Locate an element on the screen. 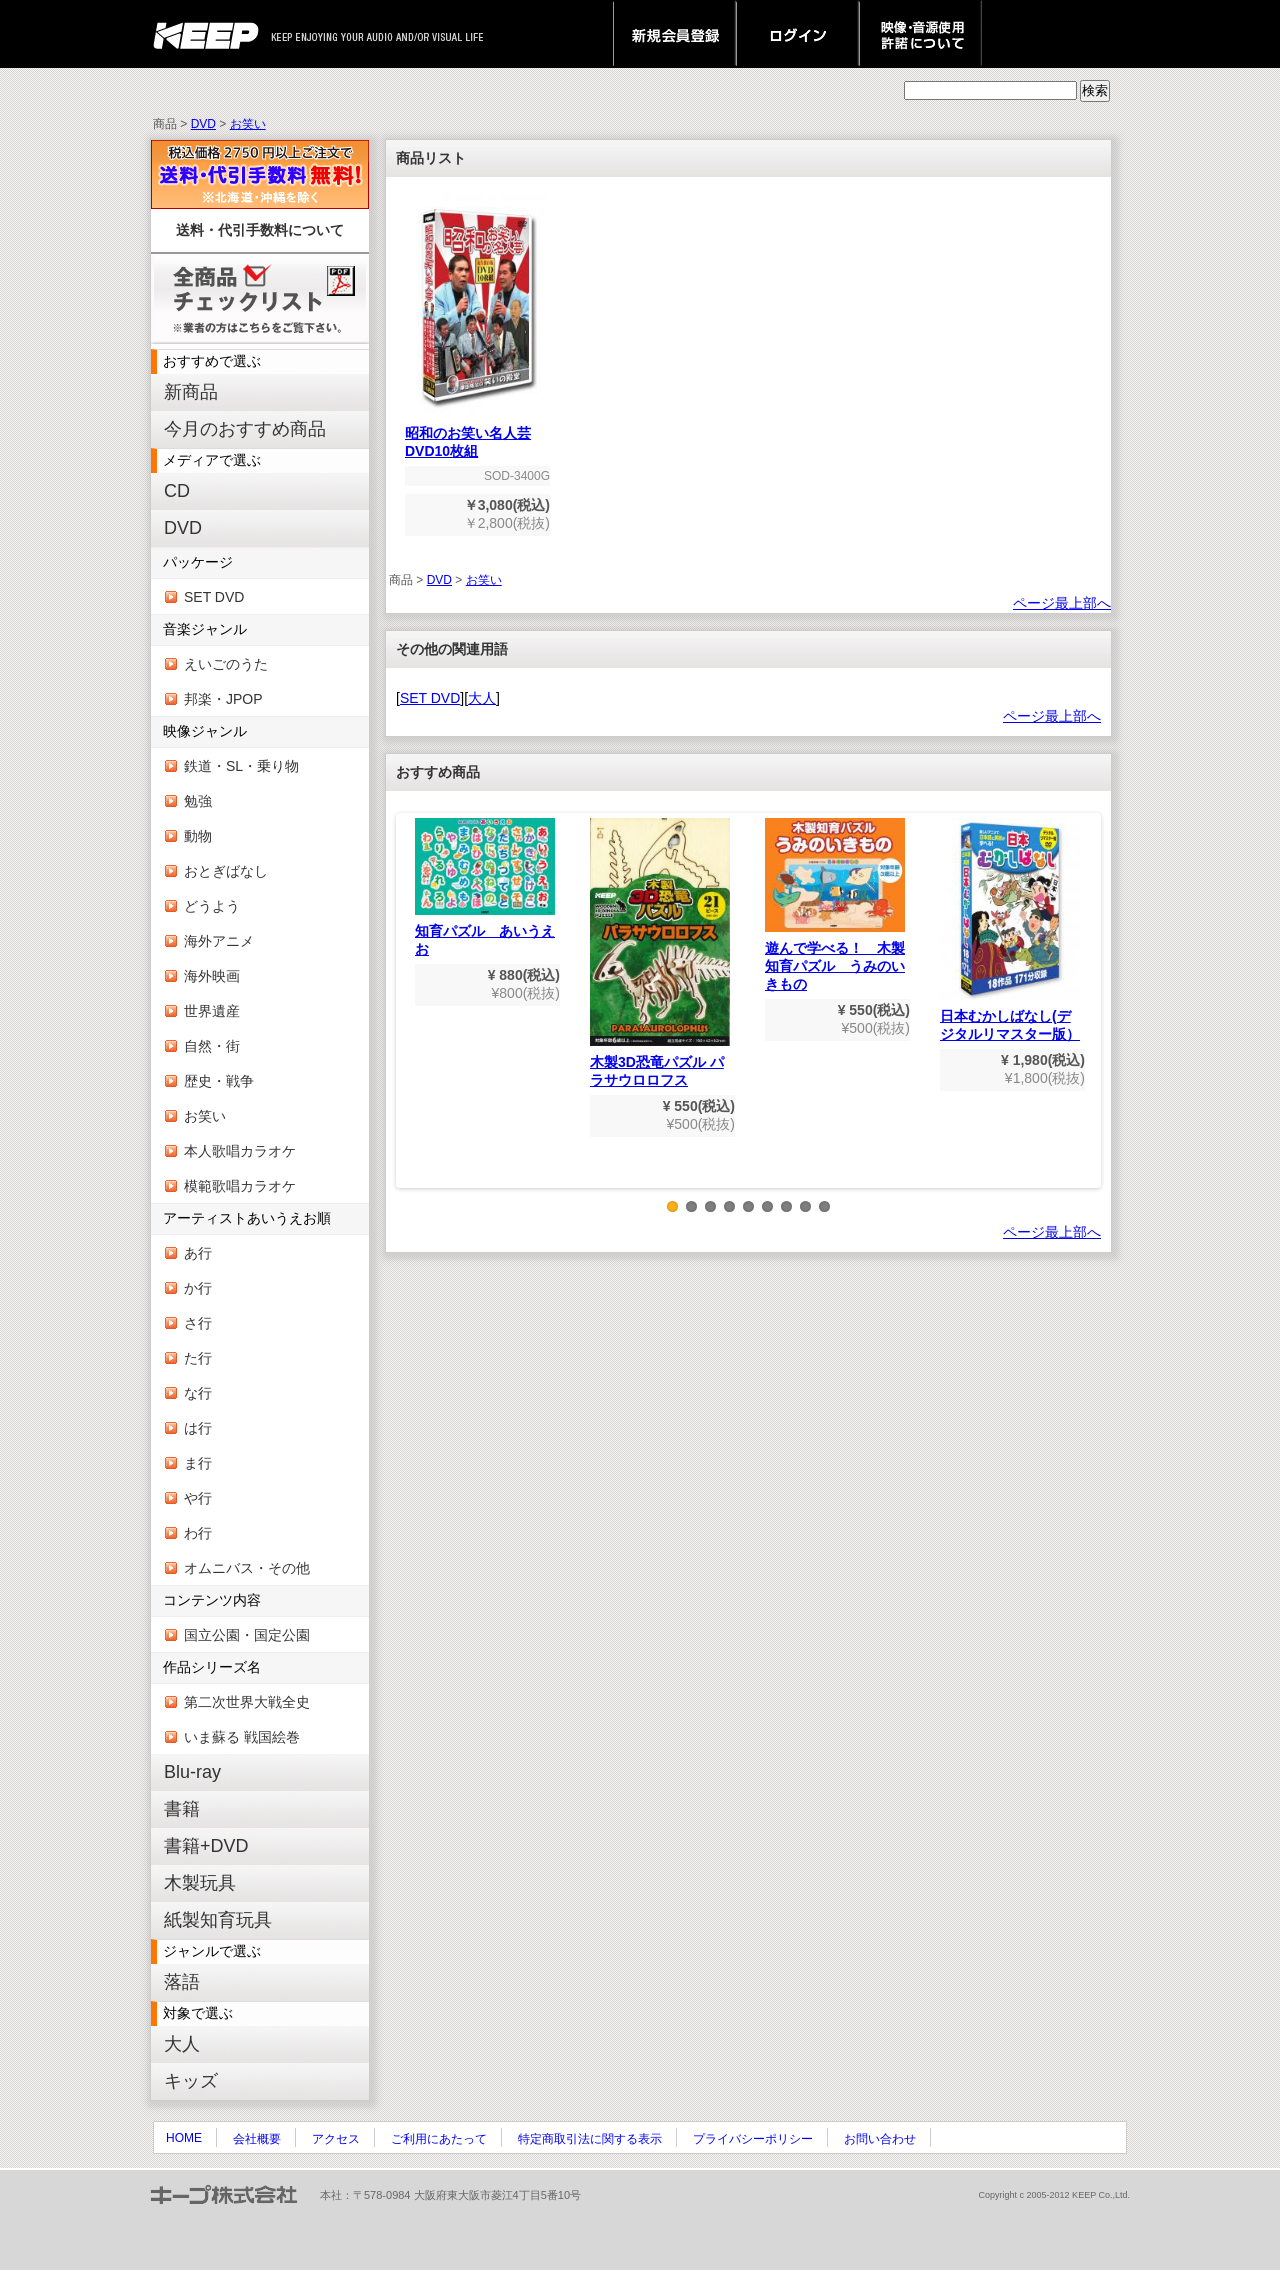  お笑い is located at coordinates (248, 124).